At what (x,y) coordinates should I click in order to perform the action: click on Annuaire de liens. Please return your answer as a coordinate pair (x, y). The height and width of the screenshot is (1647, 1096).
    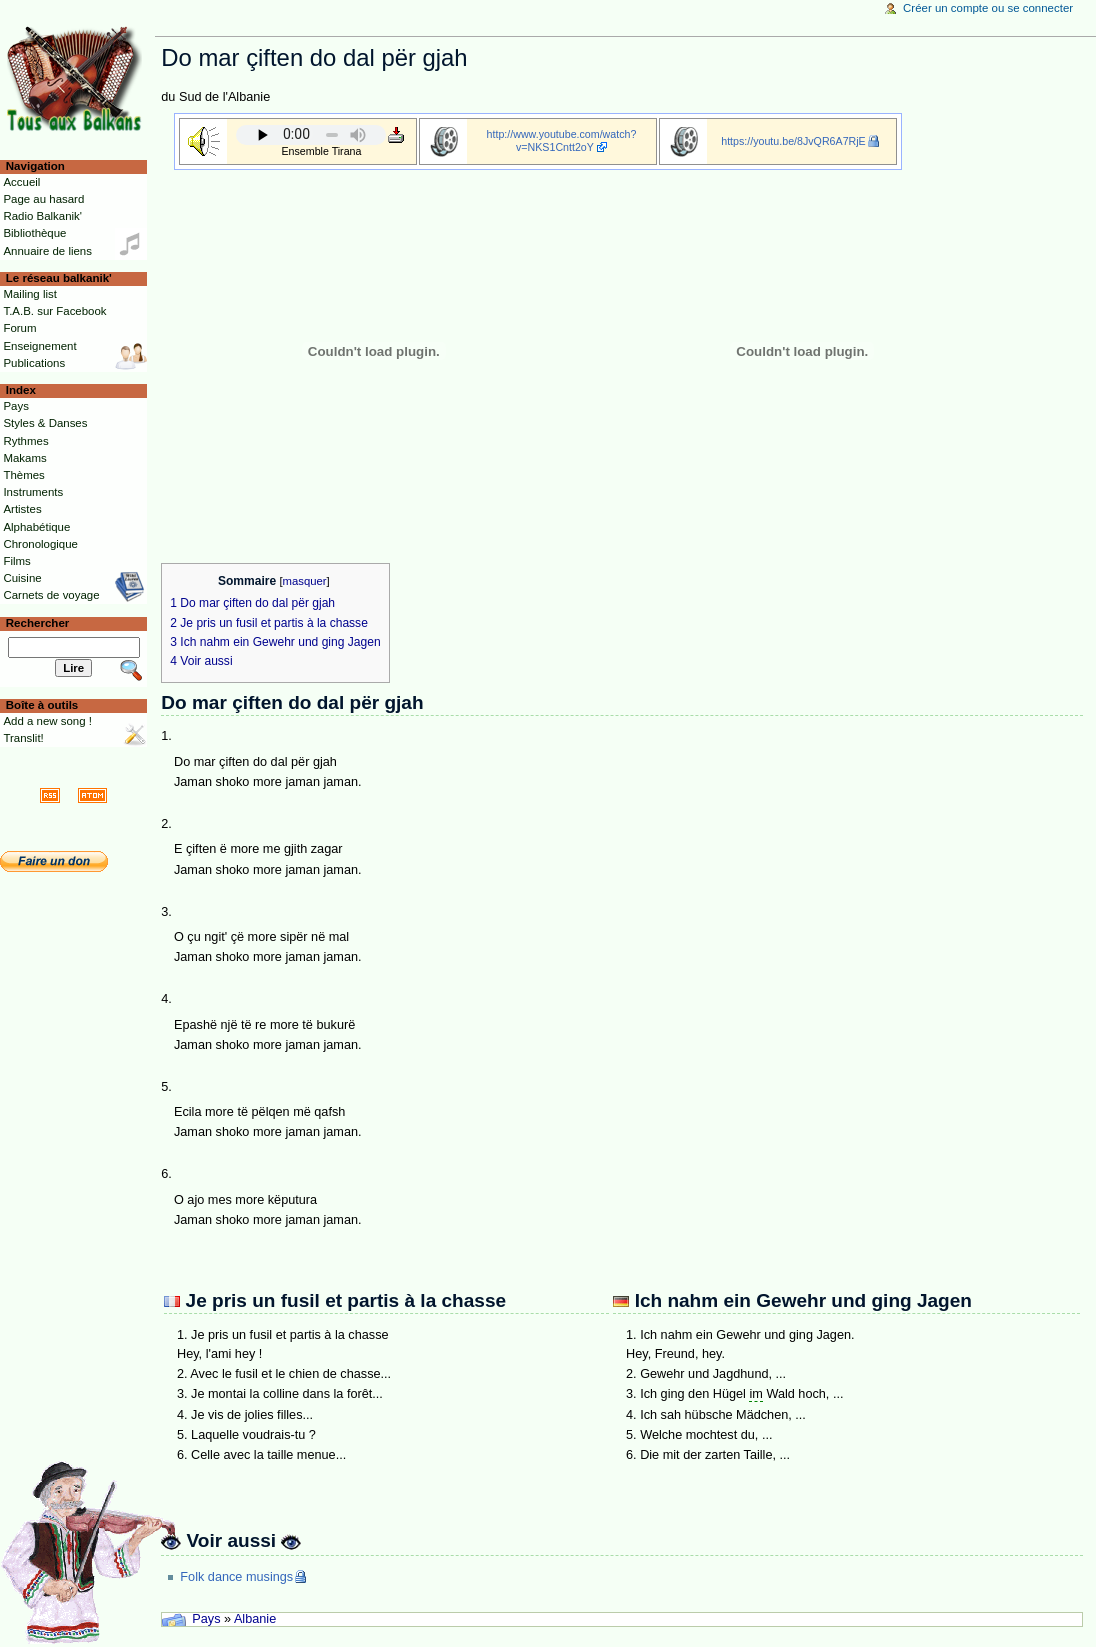
    Looking at the image, I should click on (47, 251).